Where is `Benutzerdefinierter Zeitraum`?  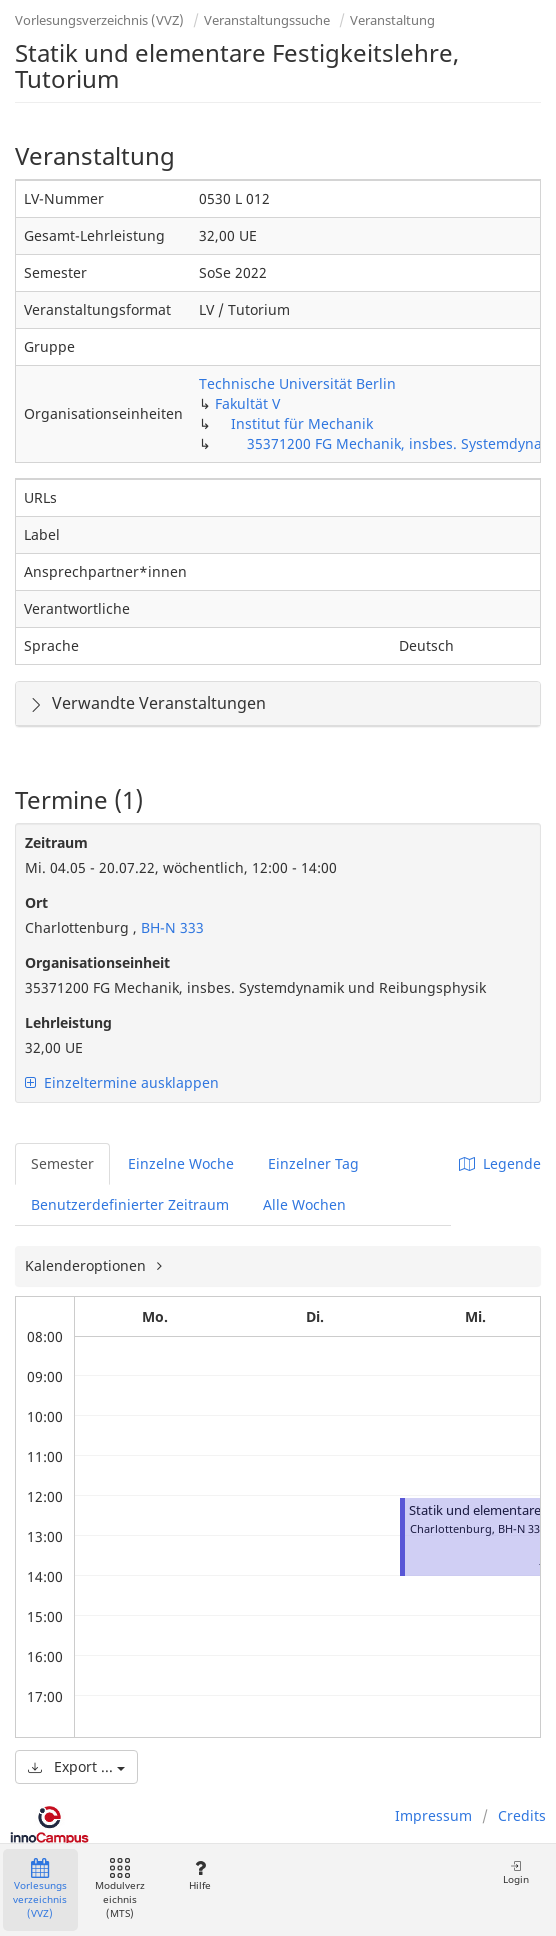 Benutzerdefinierter Zeitraum is located at coordinates (130, 1204).